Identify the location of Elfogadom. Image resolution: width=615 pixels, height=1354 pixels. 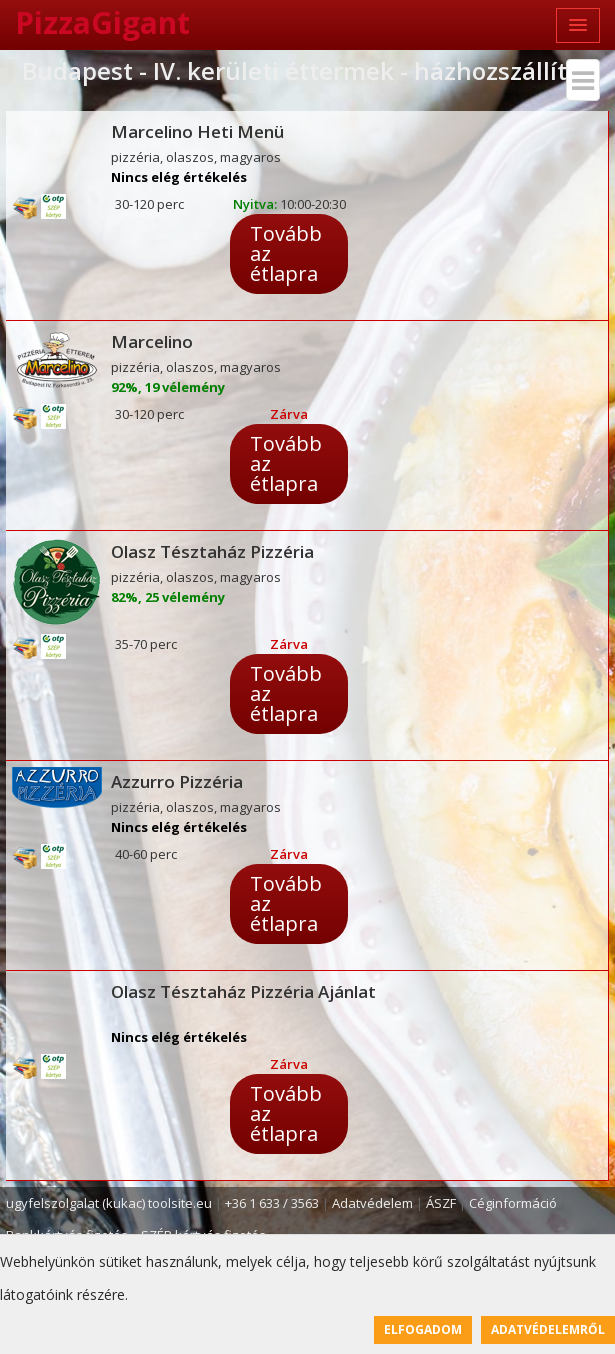
(423, 1329).